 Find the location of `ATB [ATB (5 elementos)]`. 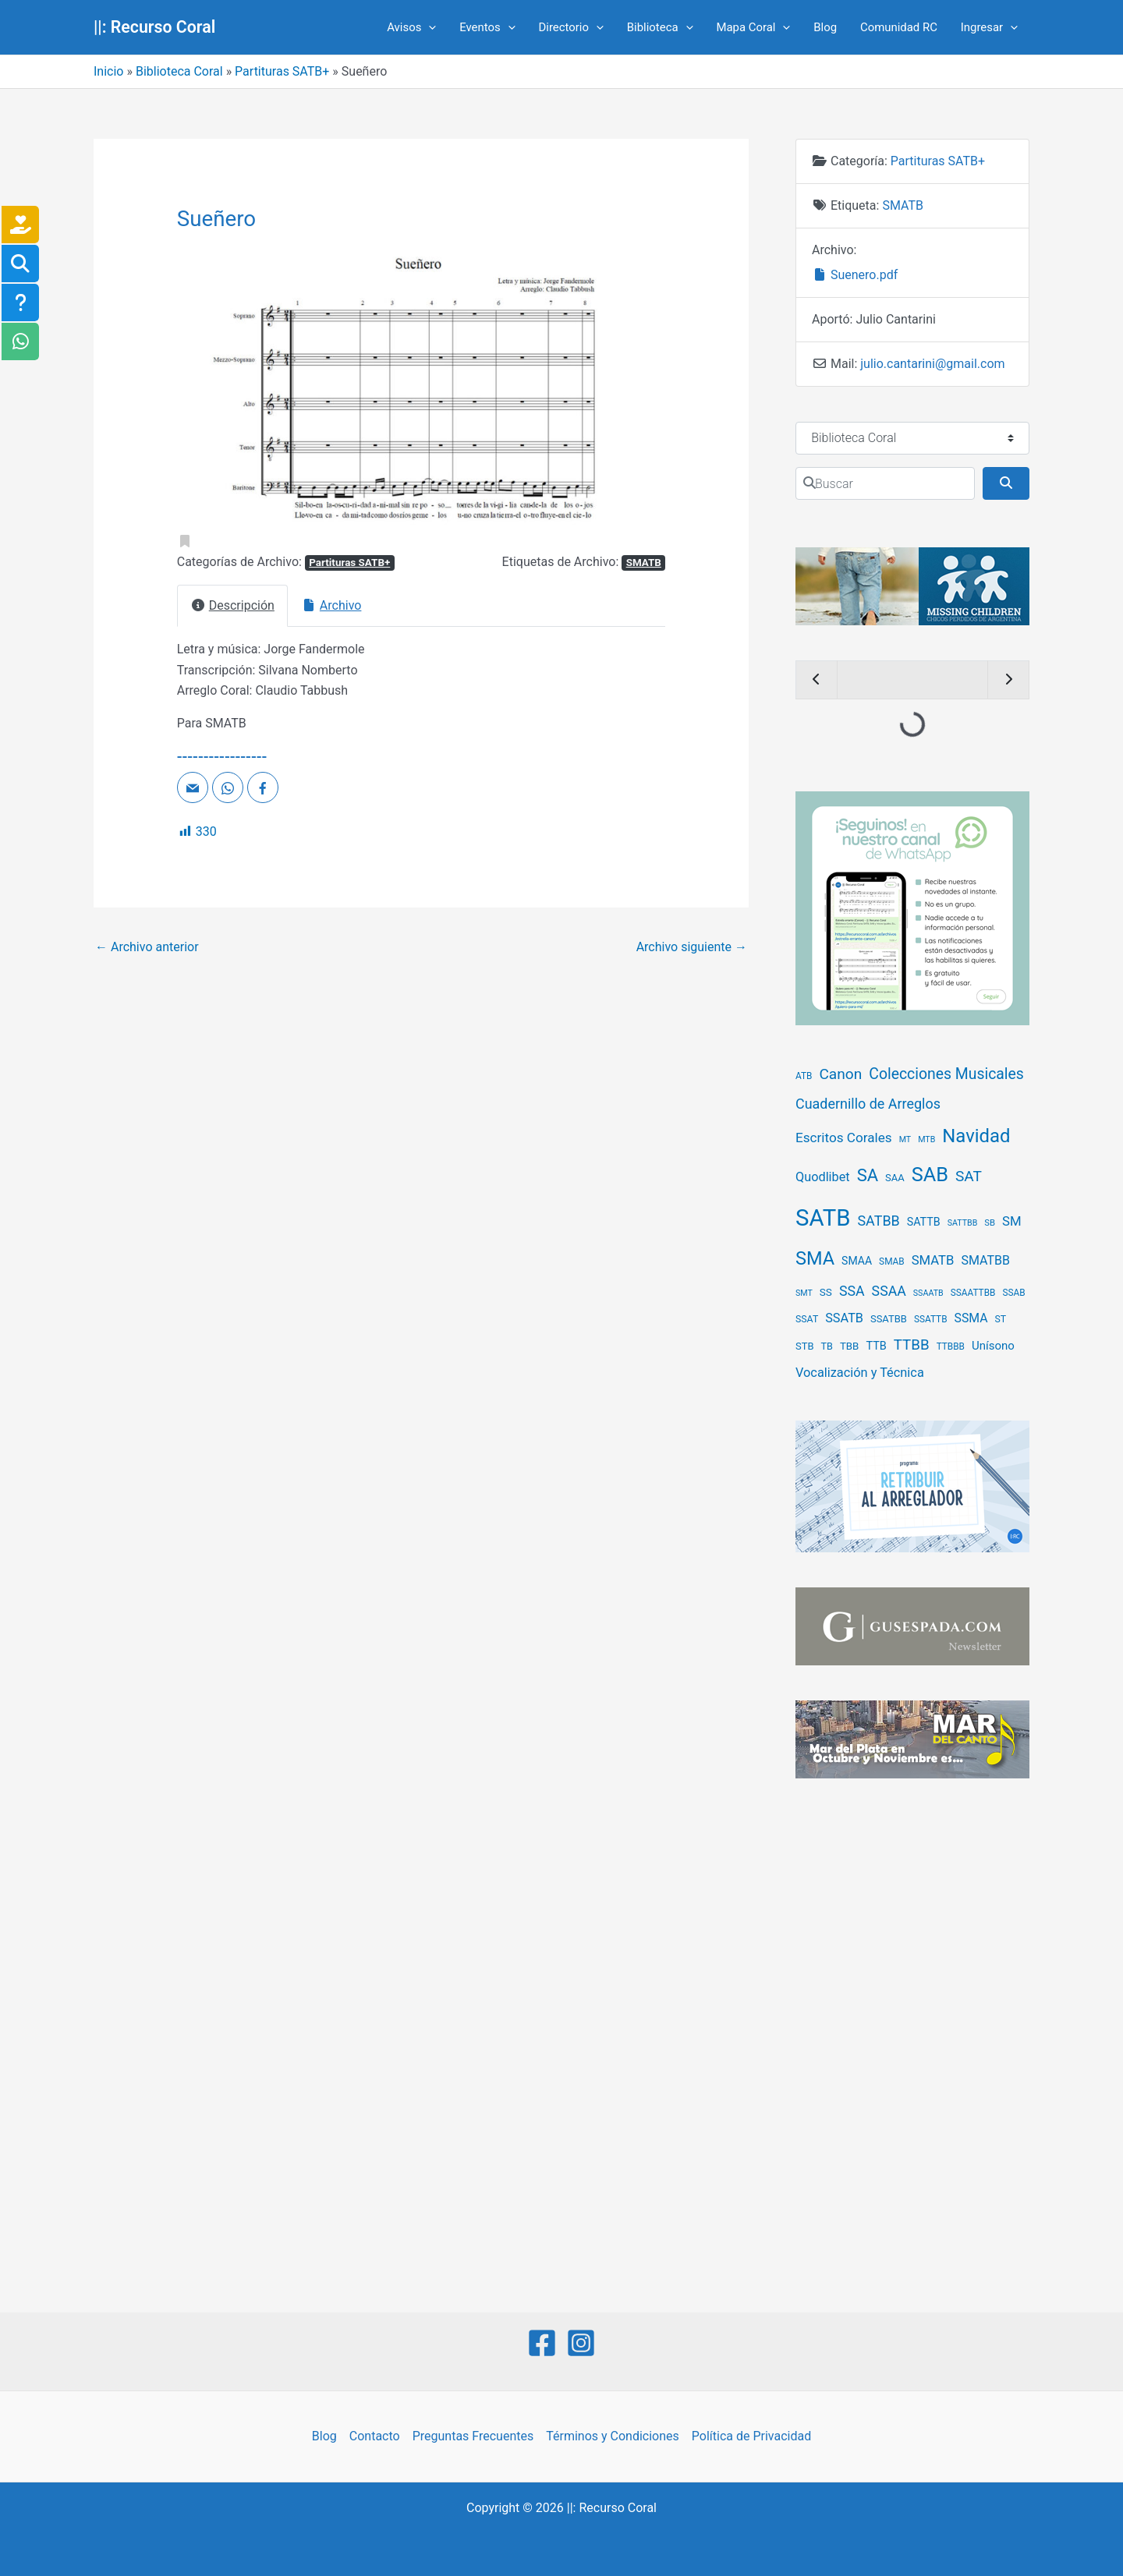

ATB [ATB (5 elementos)] is located at coordinates (803, 1075).